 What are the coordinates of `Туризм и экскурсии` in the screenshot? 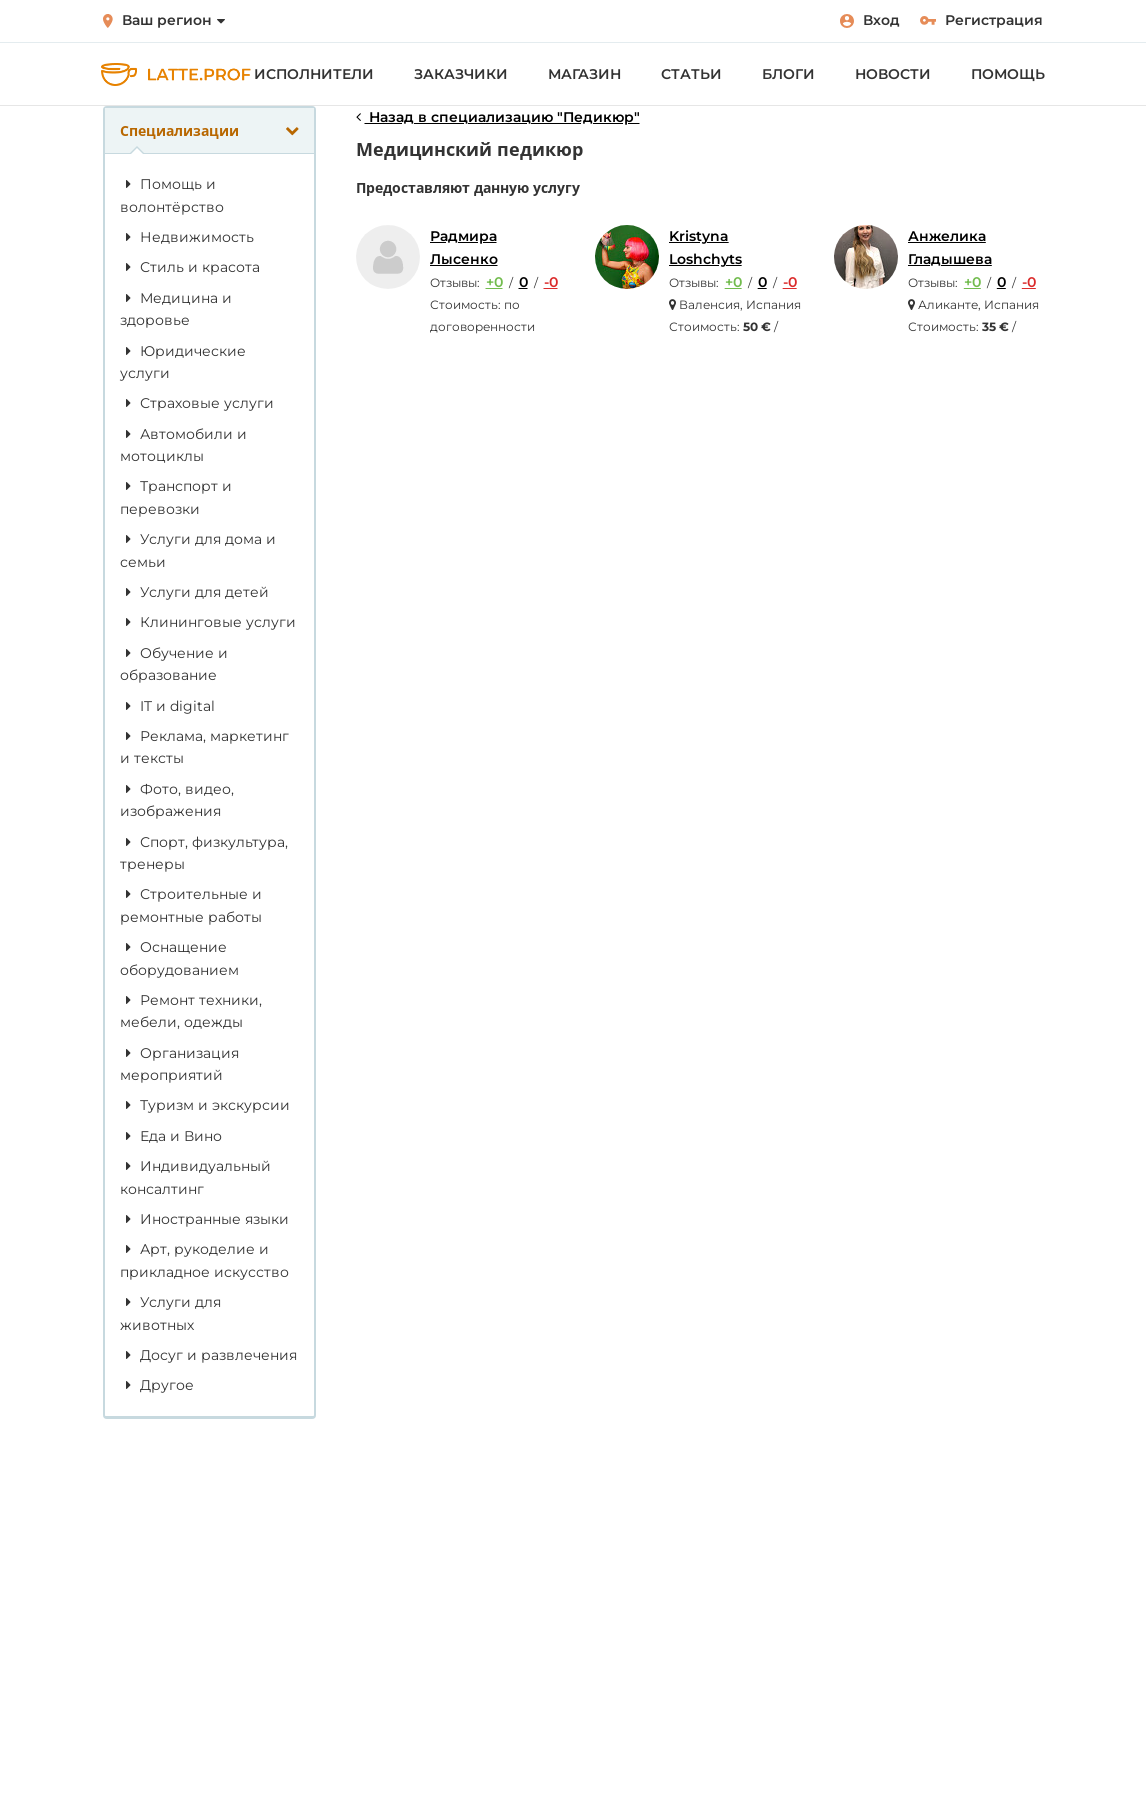 It's located at (205, 1105).